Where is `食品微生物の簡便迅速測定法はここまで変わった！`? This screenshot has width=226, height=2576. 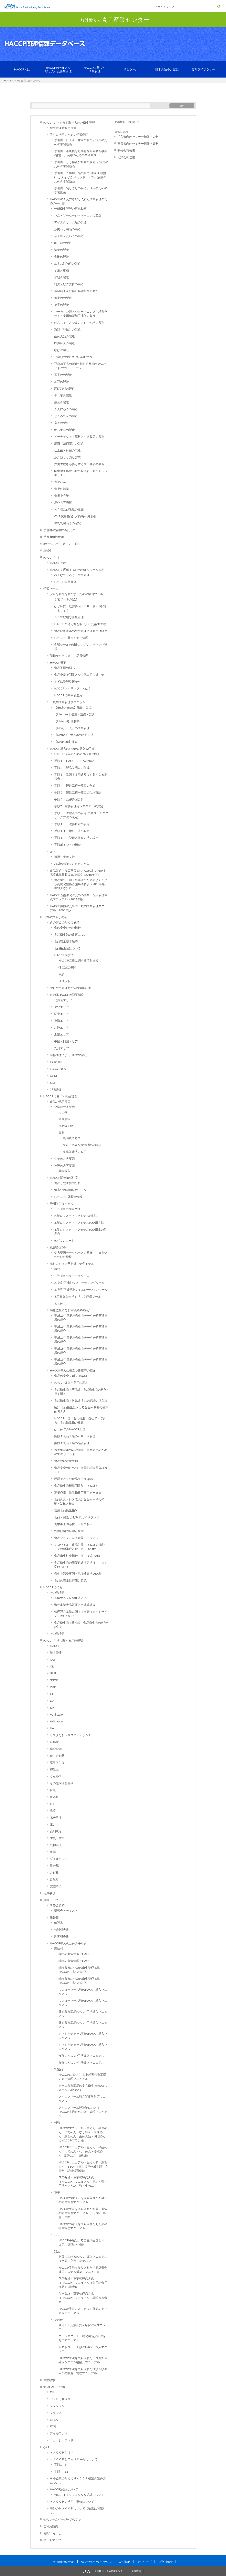 食品微生物の簡便迅速測定法はここまで変わった！ is located at coordinates (80, 1564).